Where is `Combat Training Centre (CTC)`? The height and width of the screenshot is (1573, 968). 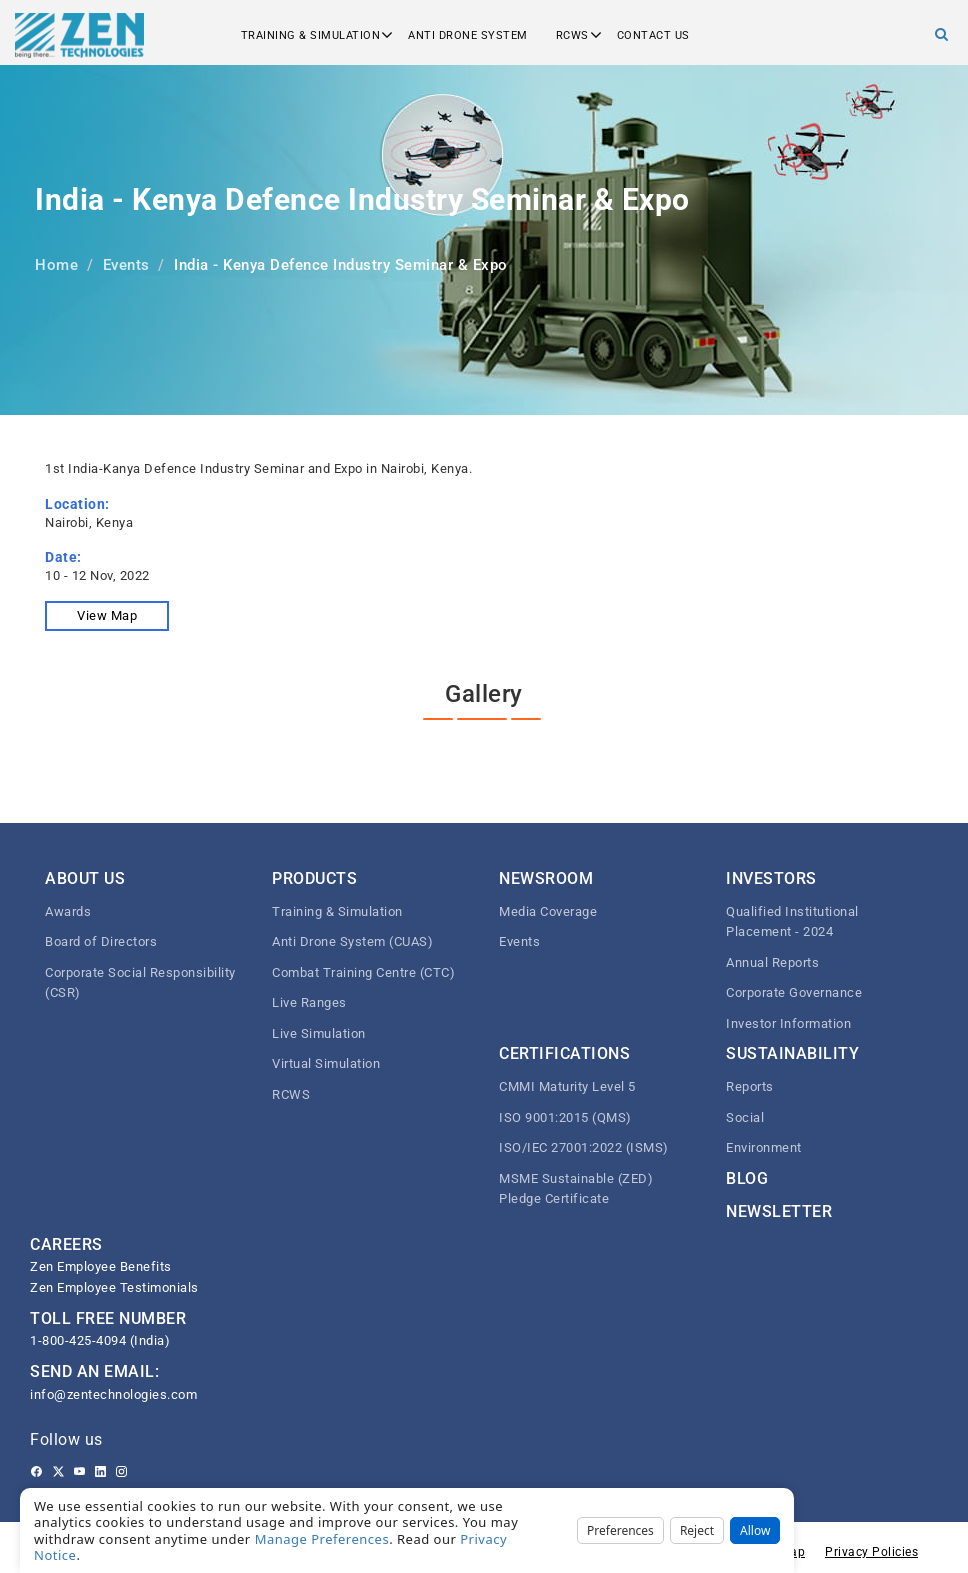
Combat Training Centre (CTC) is located at coordinates (363, 972).